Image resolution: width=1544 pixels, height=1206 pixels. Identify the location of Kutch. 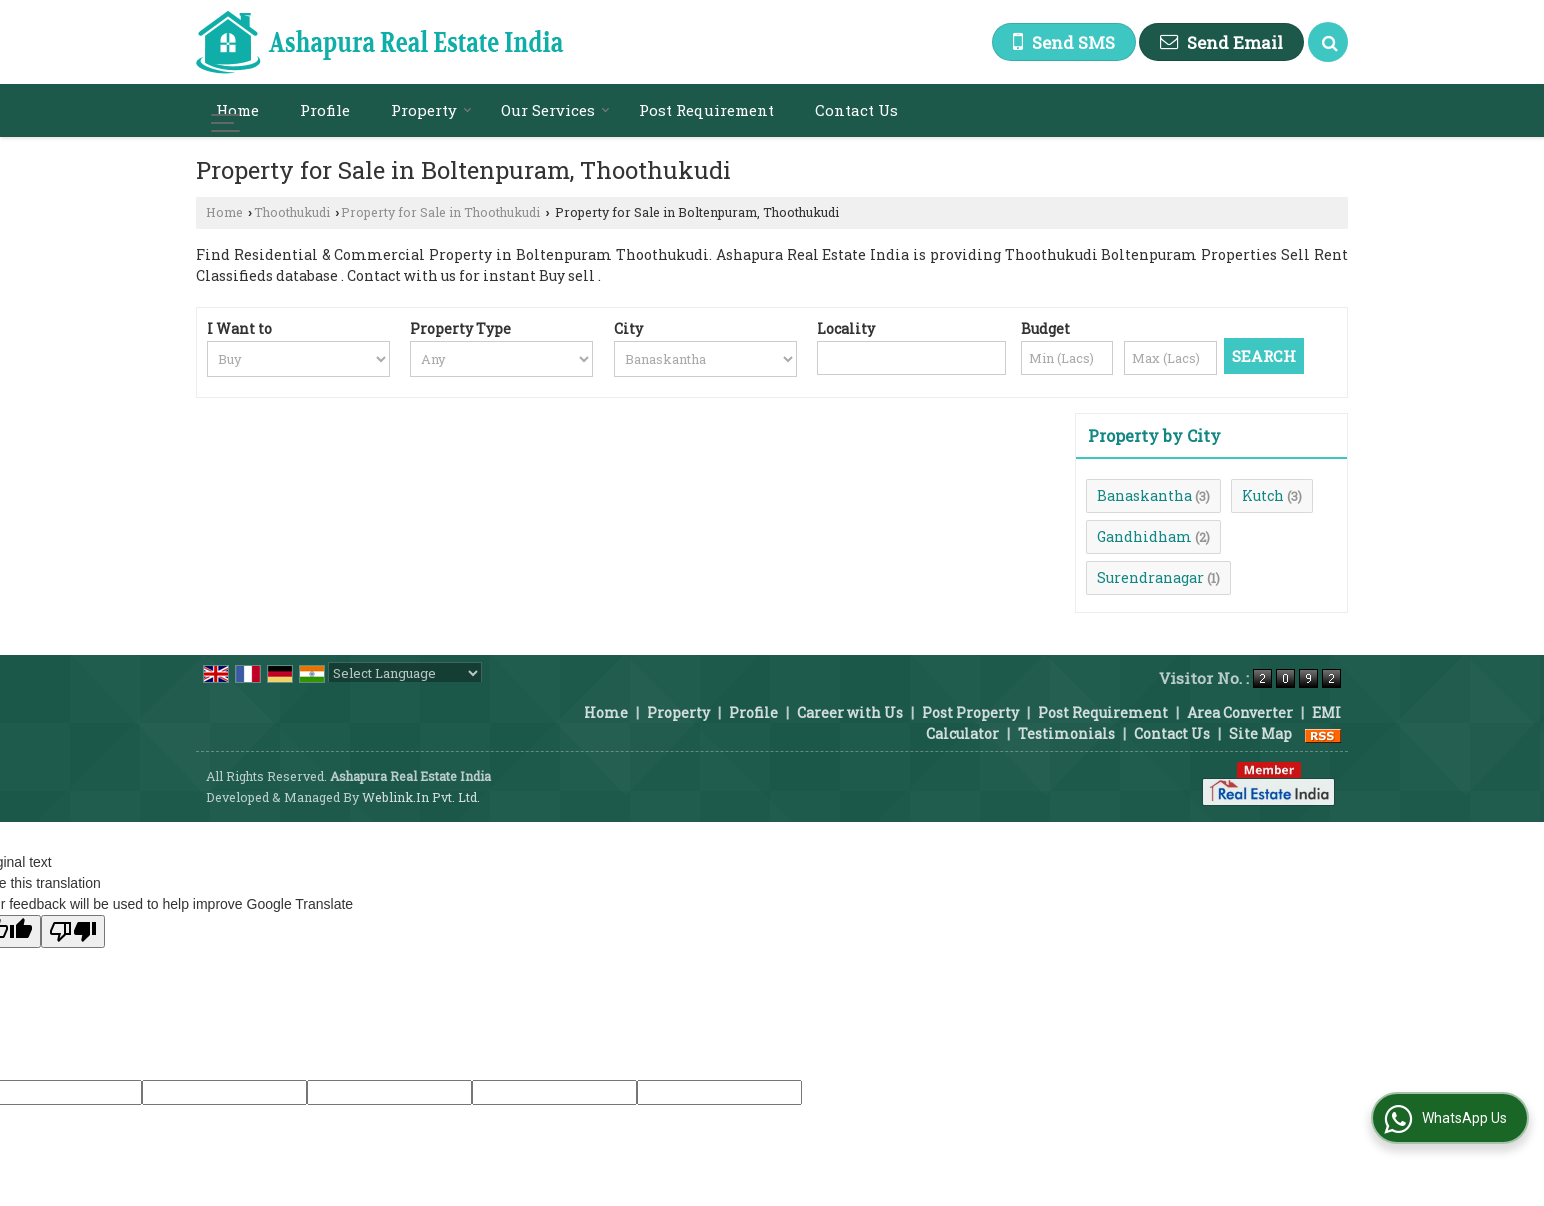
(1263, 495).